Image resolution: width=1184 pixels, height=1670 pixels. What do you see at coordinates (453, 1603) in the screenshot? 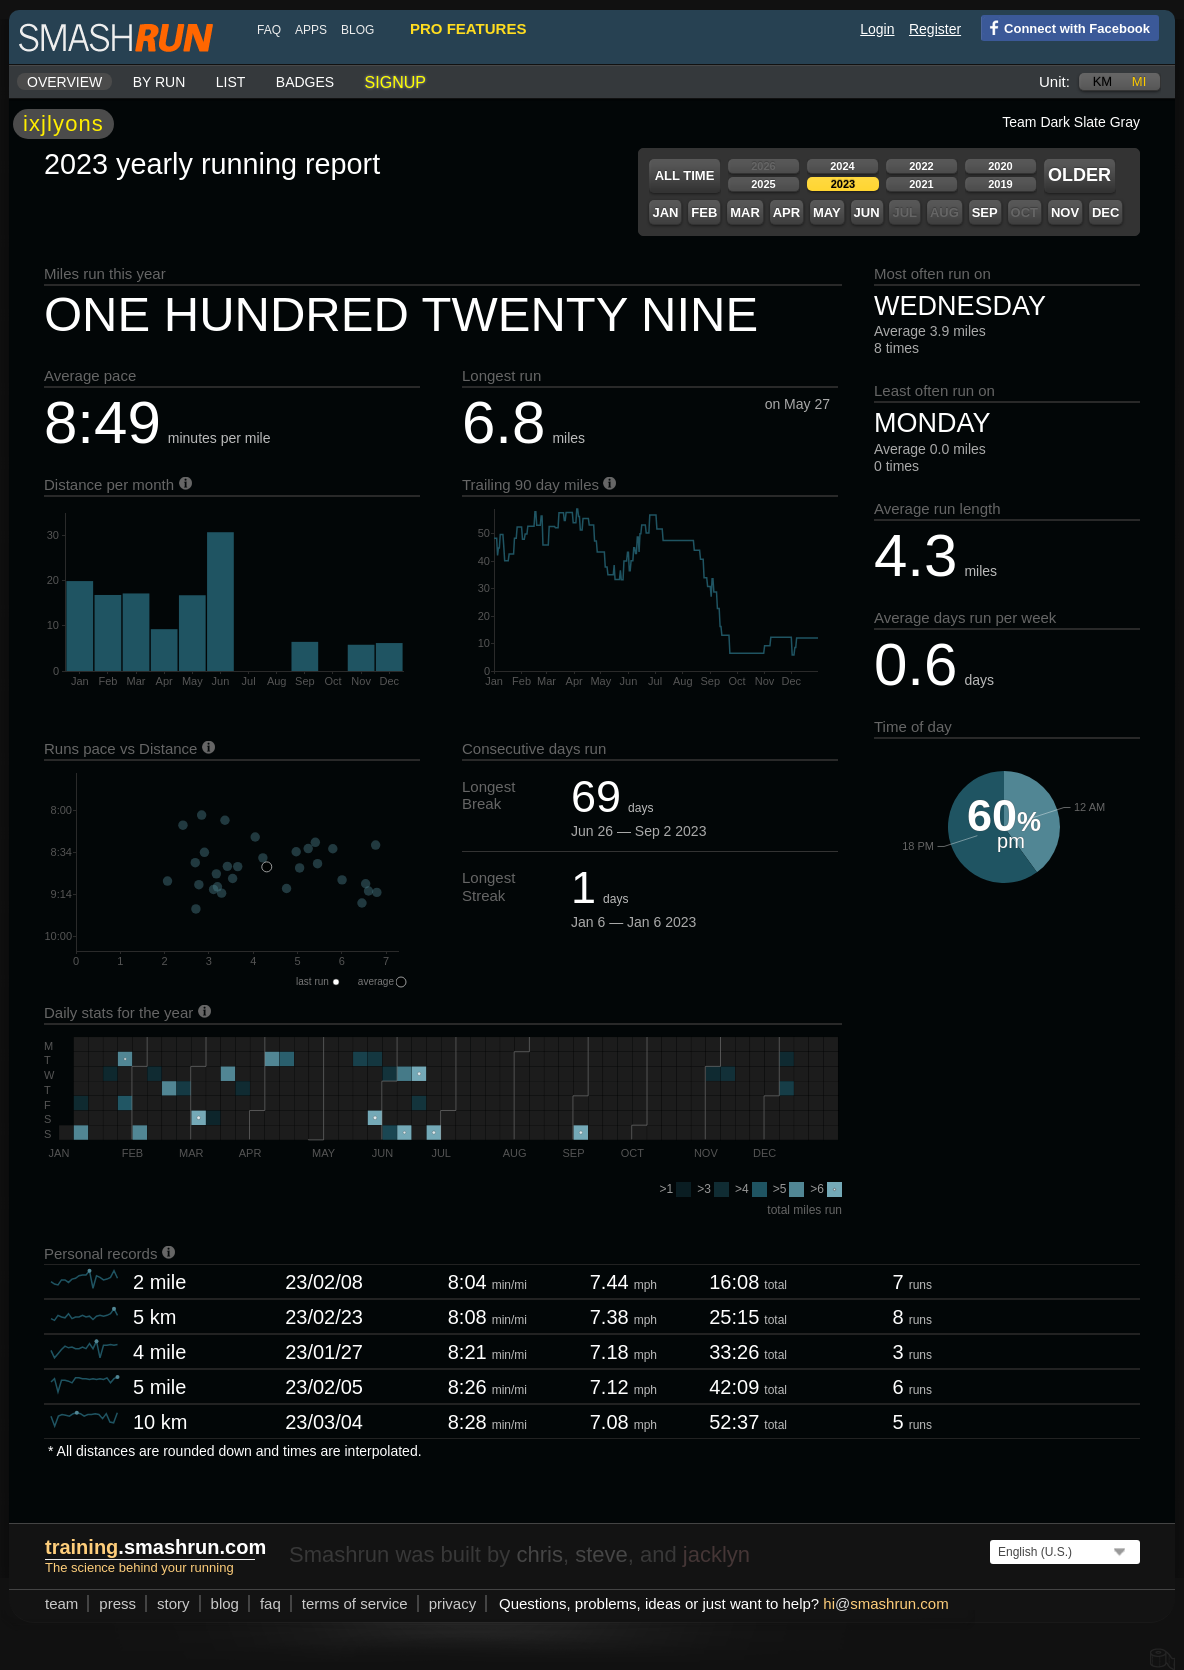
I see `privacy` at bounding box center [453, 1603].